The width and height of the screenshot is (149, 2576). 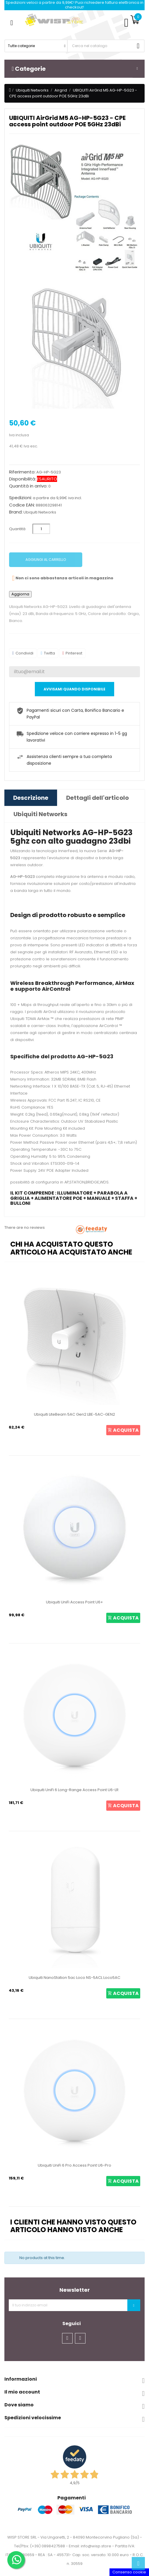 What do you see at coordinates (74, 1602) in the screenshot?
I see `Ubiquiti UniFi Access Point U6+` at bounding box center [74, 1602].